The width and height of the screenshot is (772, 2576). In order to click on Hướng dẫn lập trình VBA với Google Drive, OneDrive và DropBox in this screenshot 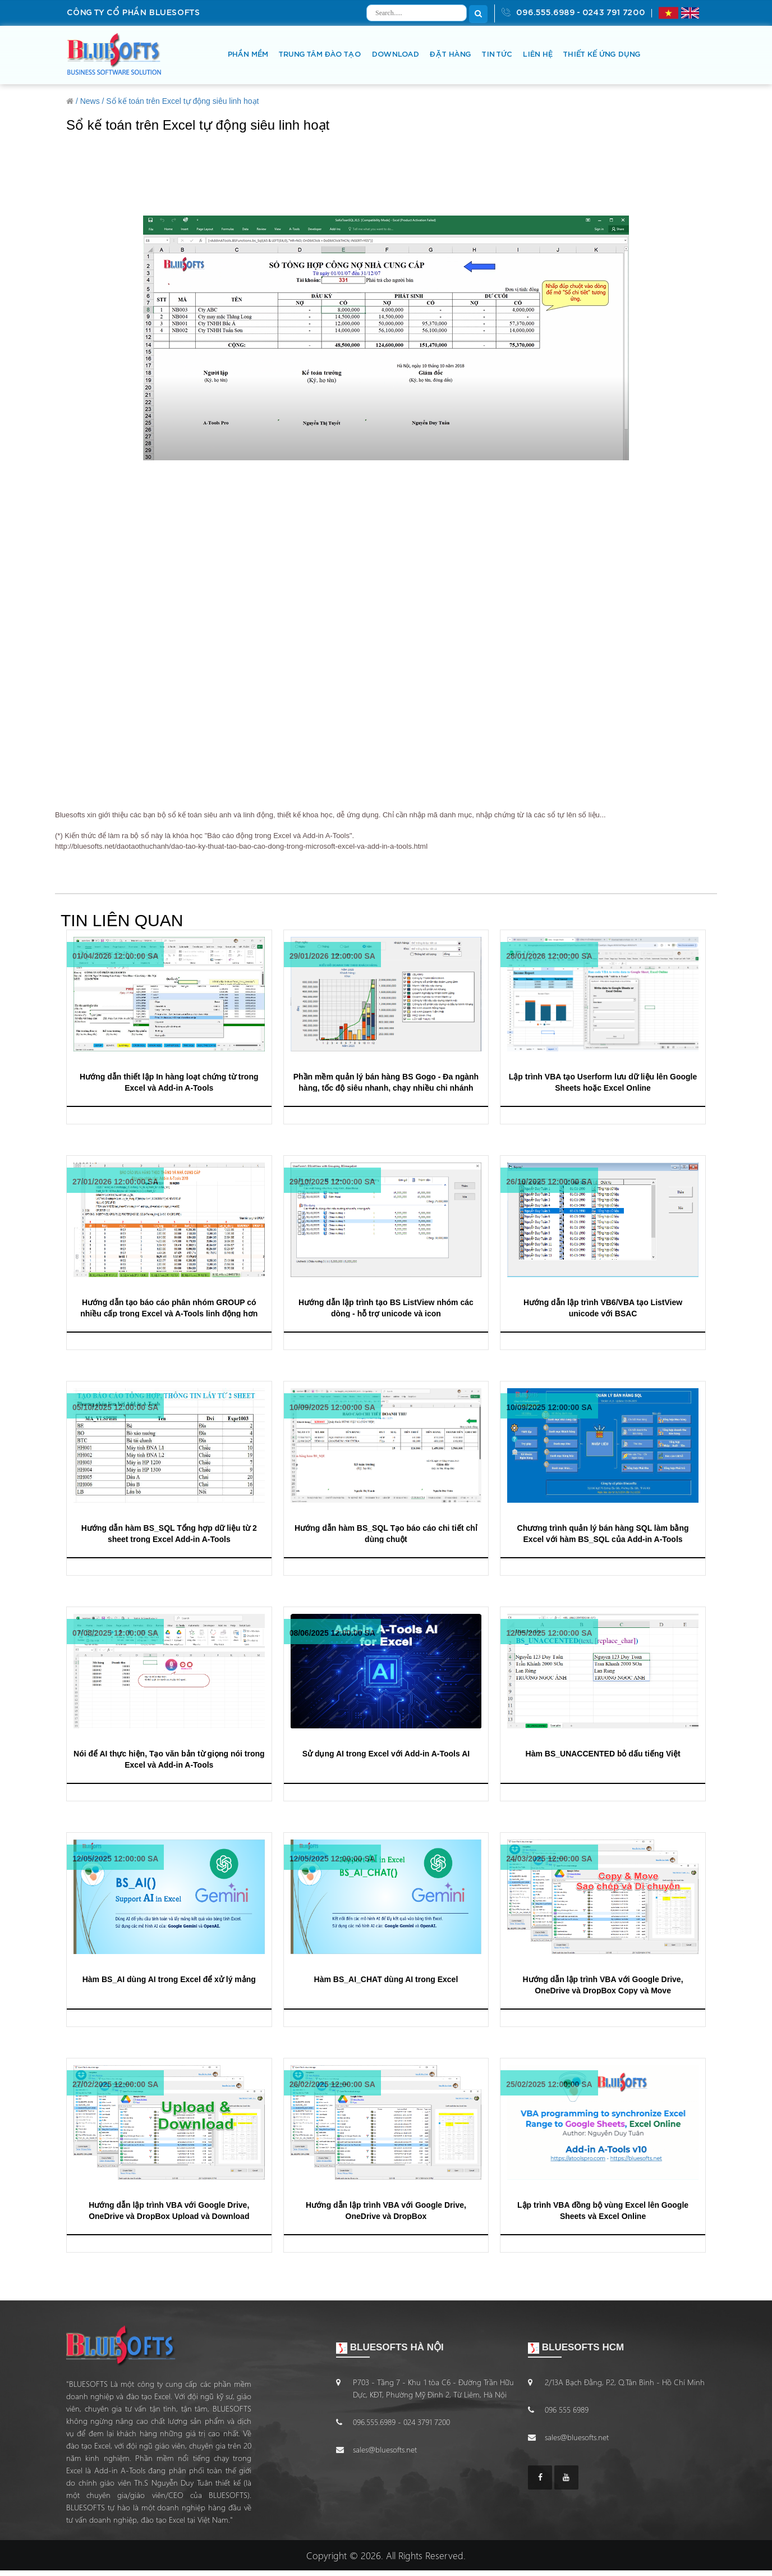, I will do `click(386, 2210)`.